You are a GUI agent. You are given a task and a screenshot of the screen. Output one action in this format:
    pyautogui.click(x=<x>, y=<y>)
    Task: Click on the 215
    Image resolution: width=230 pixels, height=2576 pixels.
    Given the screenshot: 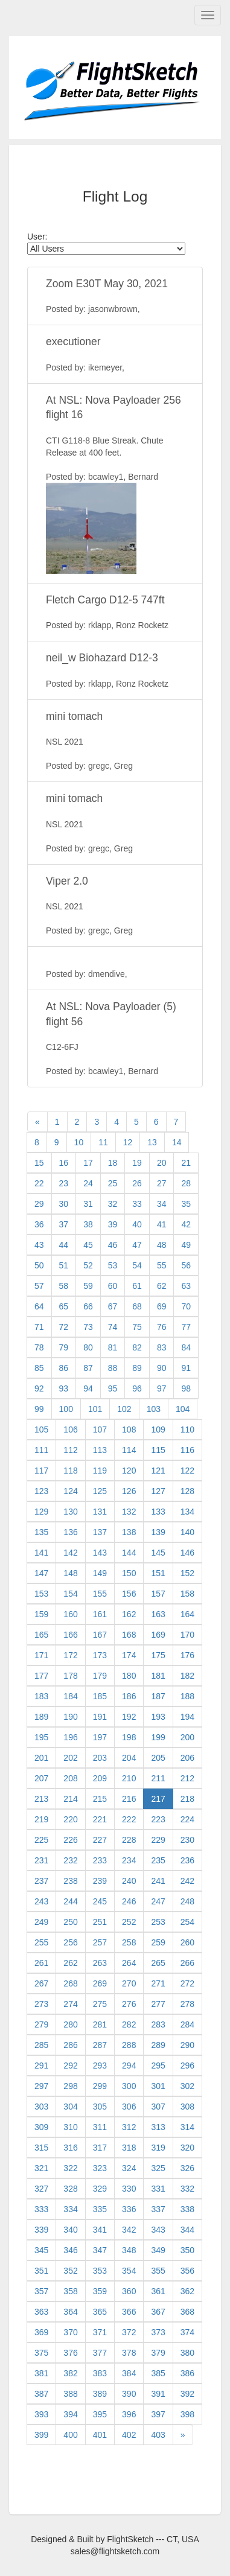 What is the action you would take?
    pyautogui.click(x=100, y=1799)
    